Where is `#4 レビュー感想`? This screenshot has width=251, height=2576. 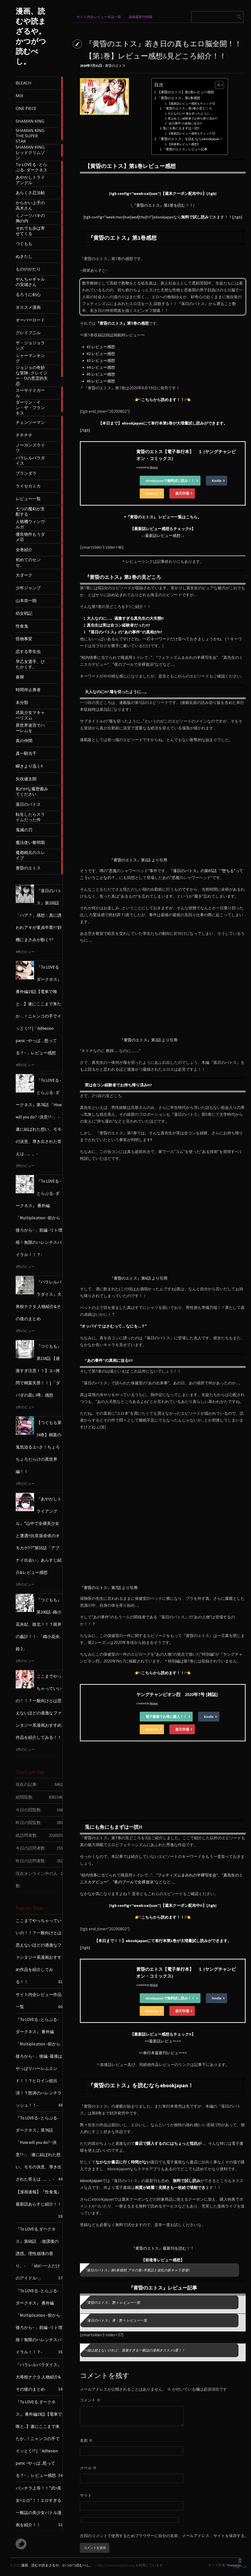
#4 レビュー感想 is located at coordinates (101, 367).